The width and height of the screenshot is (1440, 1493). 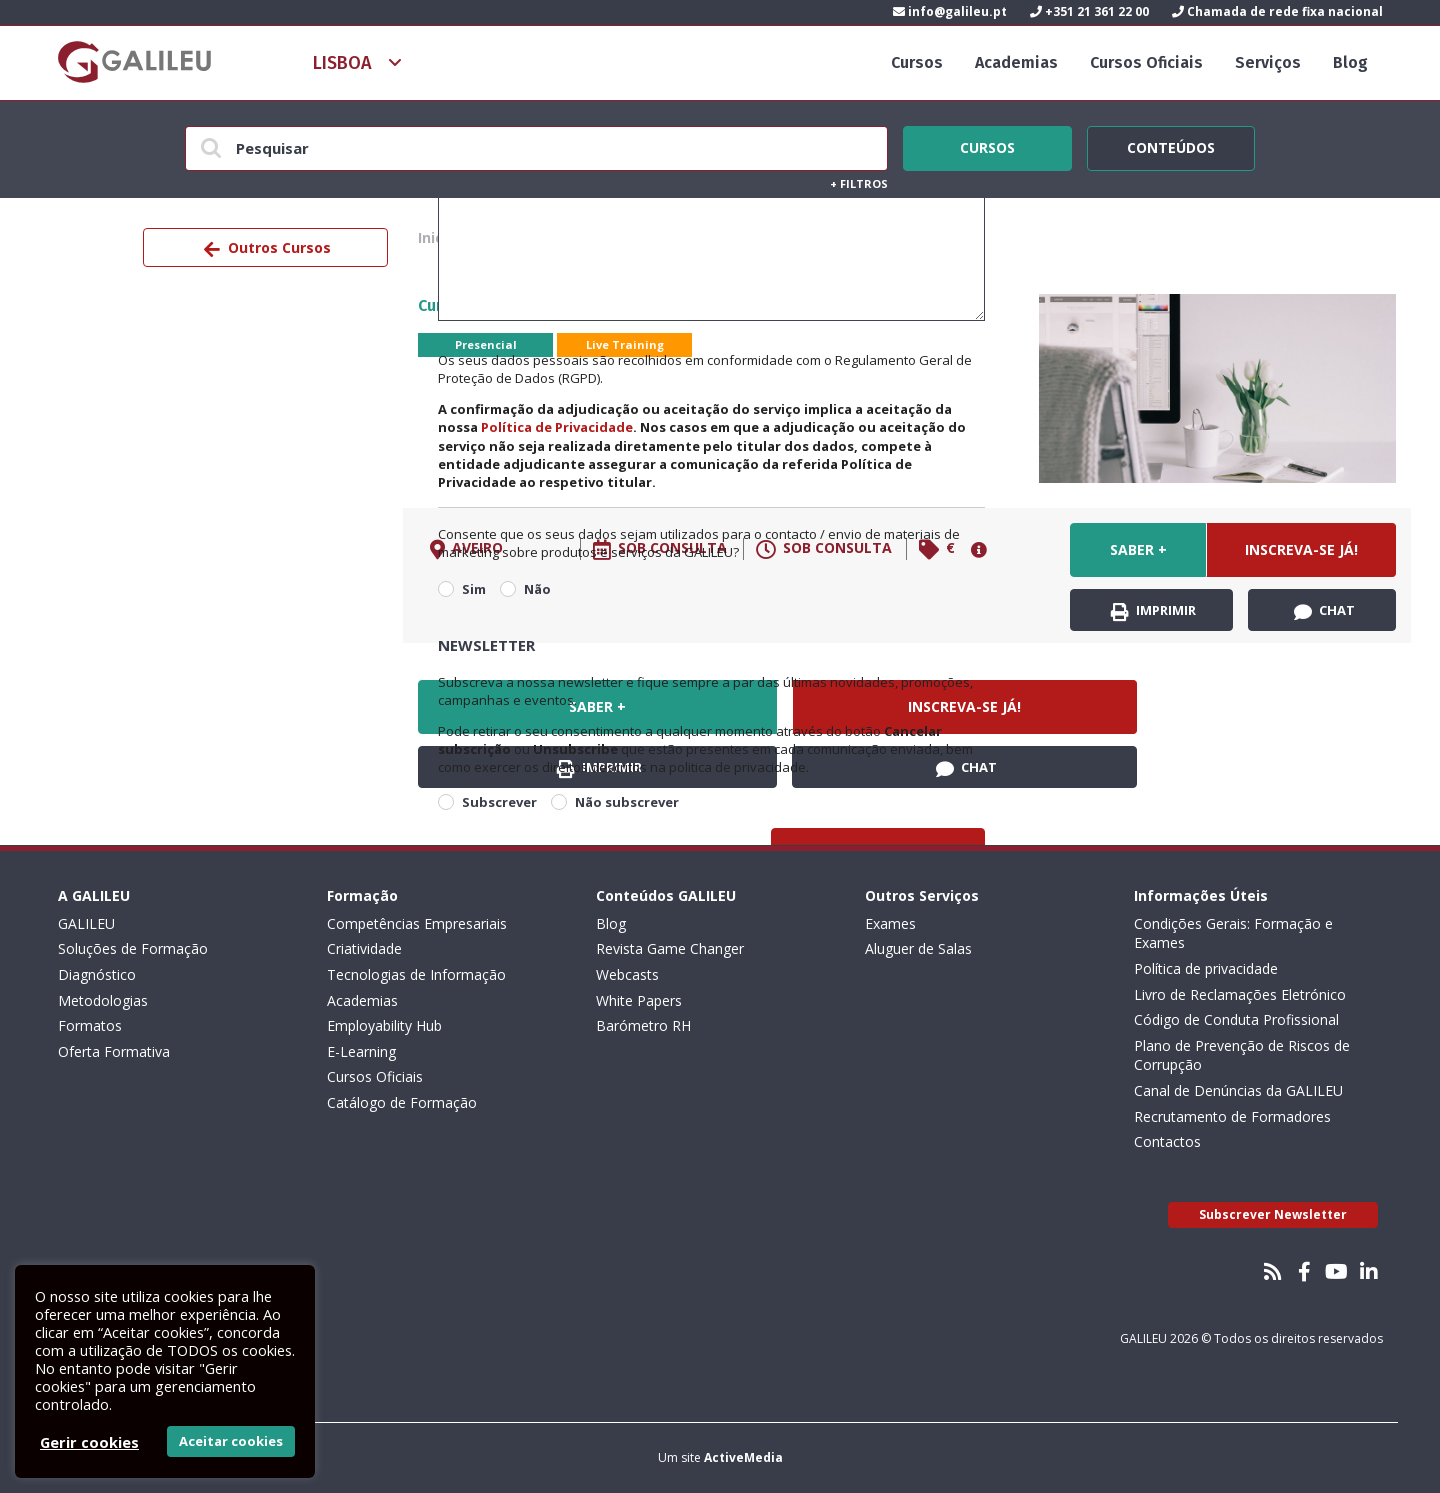 I want to click on Cursos, so click(x=917, y=62).